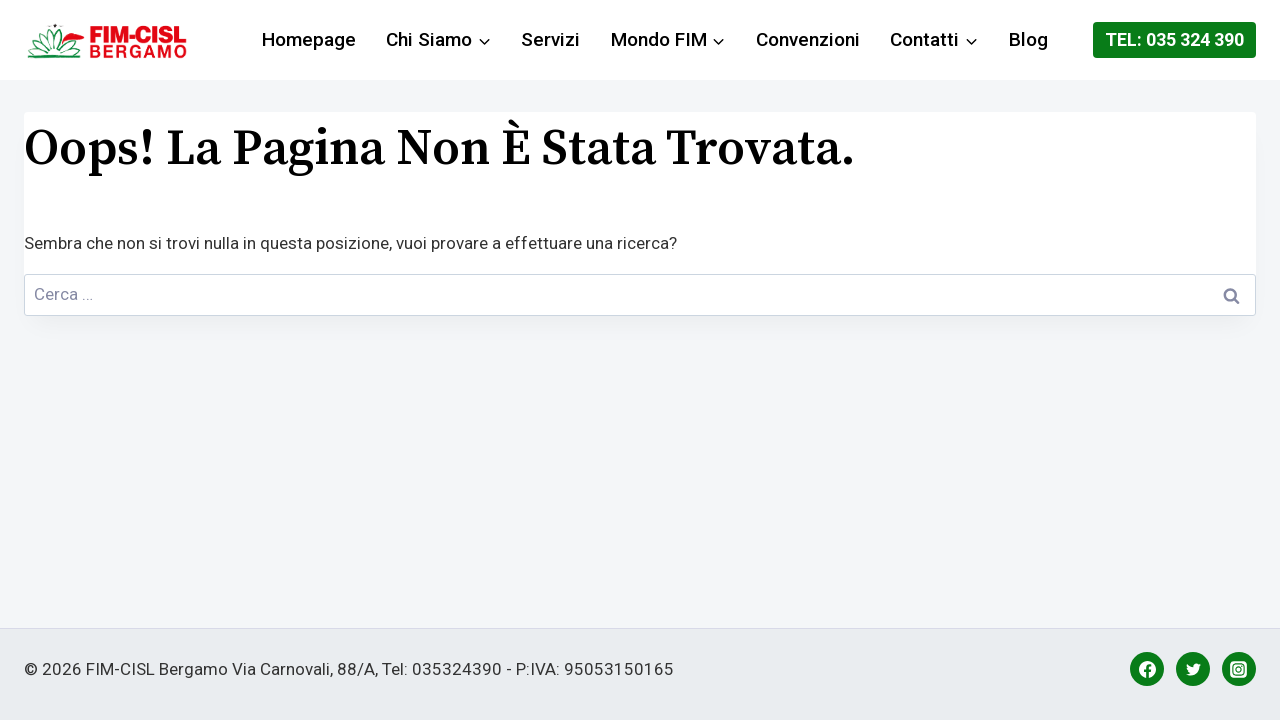  I want to click on [Facebook], so click(1147, 669).